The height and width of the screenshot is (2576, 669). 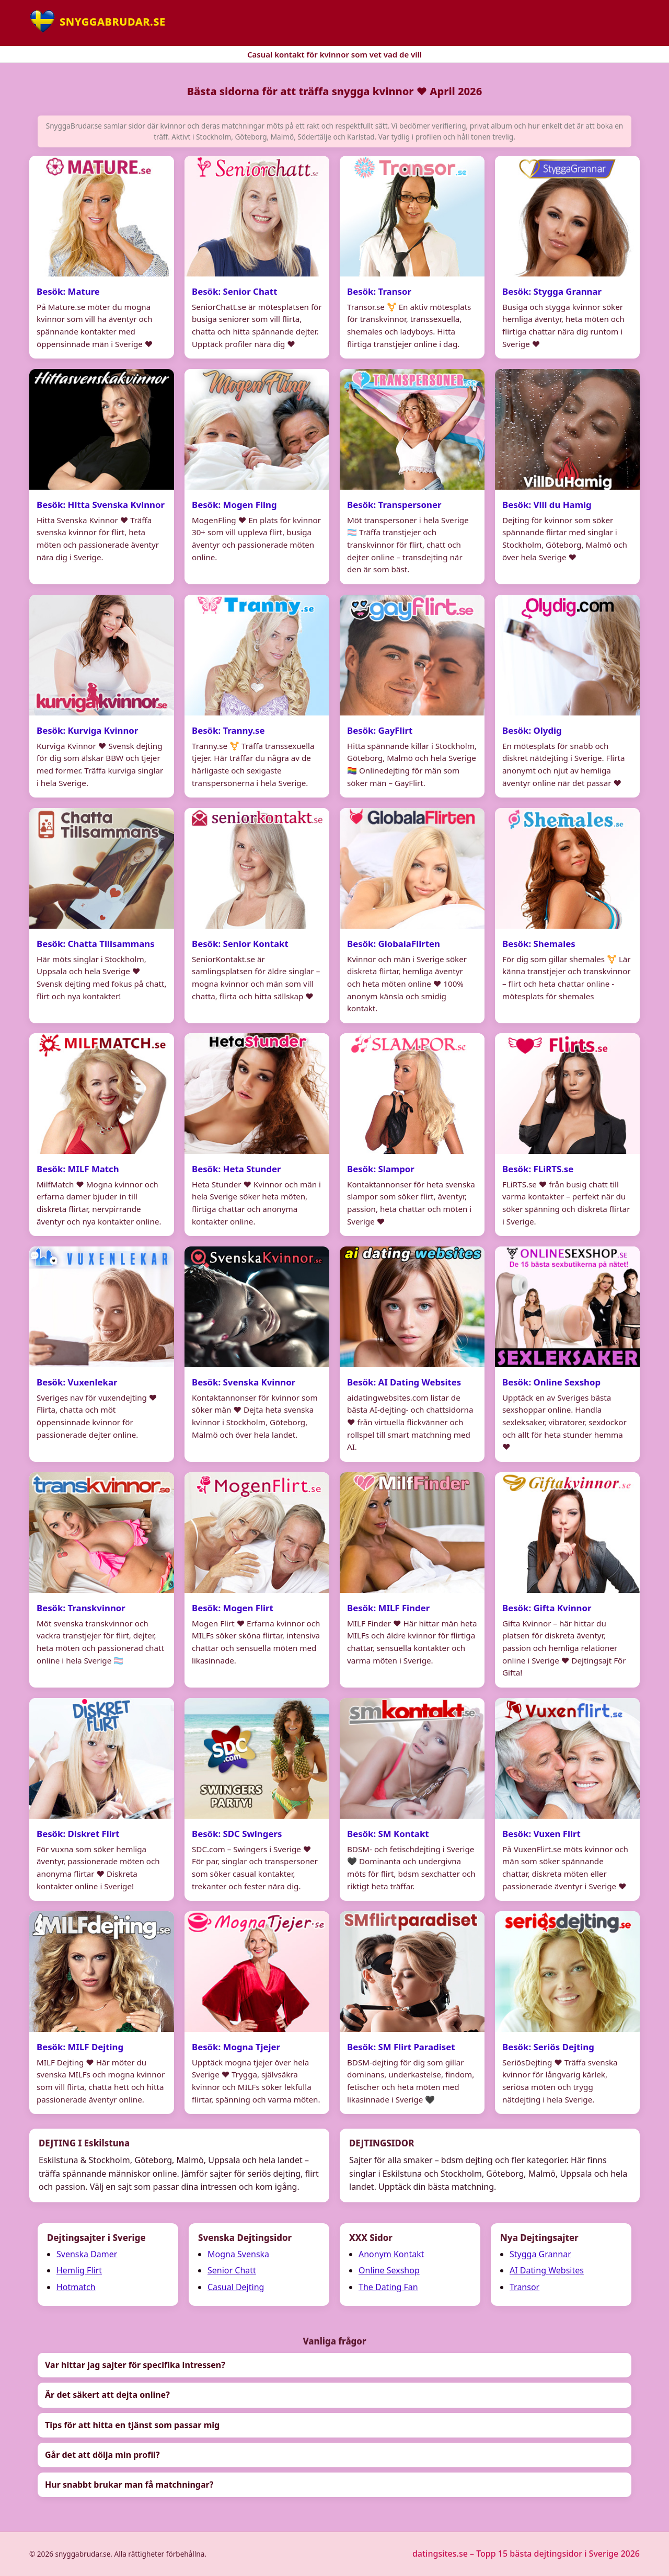 I want to click on Besök: SDC Swingers, so click(x=237, y=1835).